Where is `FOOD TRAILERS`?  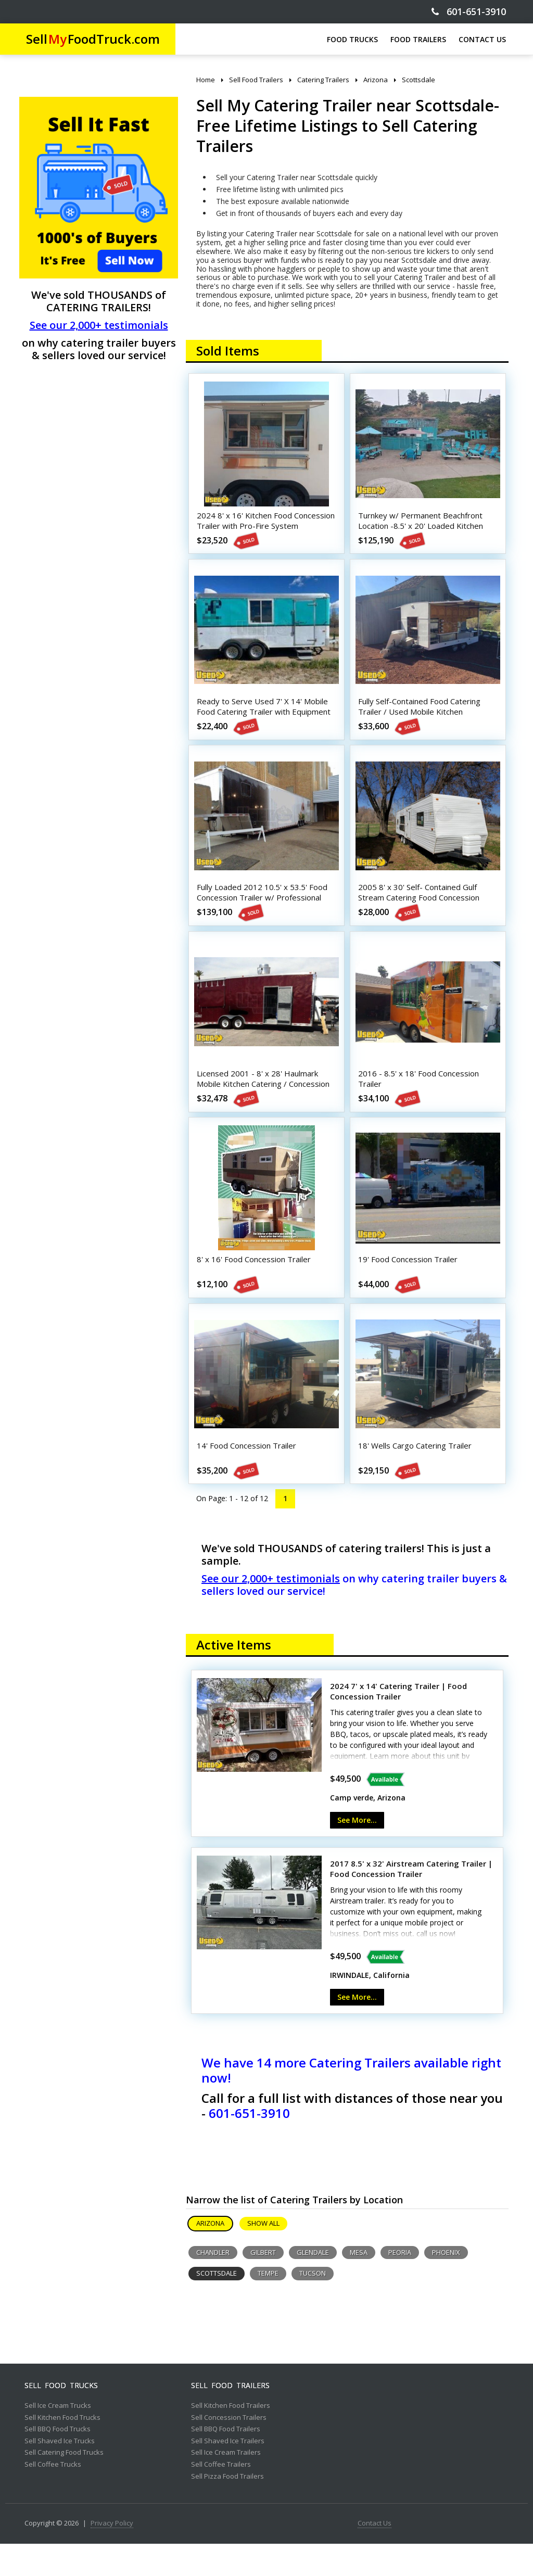
FOOD TRAILERS is located at coordinates (418, 39).